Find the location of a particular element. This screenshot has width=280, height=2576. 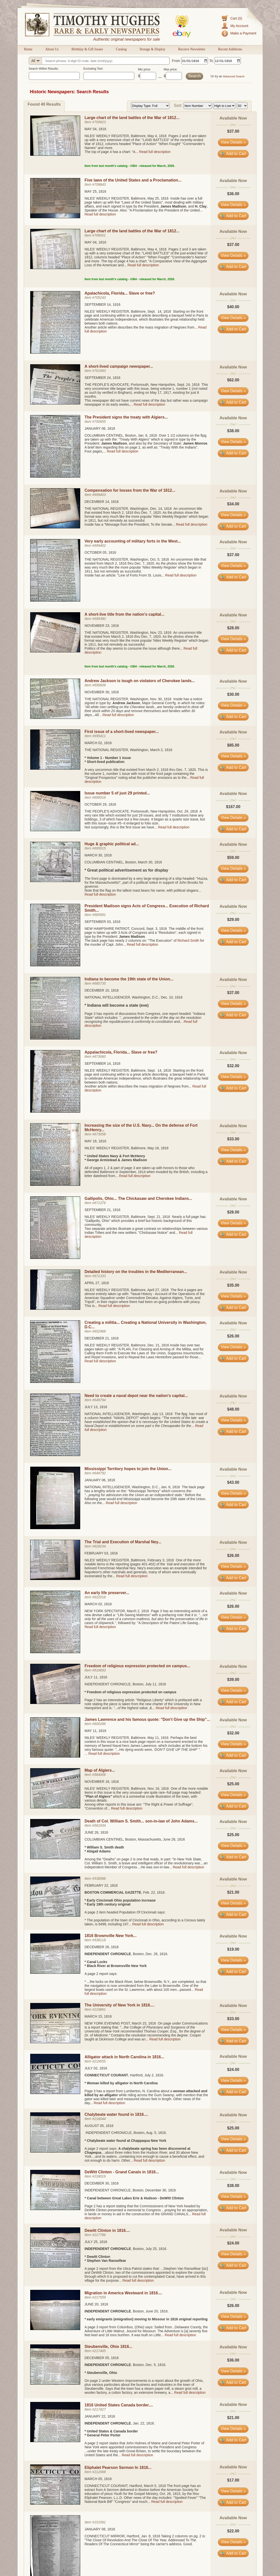

[View details for Steubenville, Ohio 1816...] is located at coordinates (55, 2383).